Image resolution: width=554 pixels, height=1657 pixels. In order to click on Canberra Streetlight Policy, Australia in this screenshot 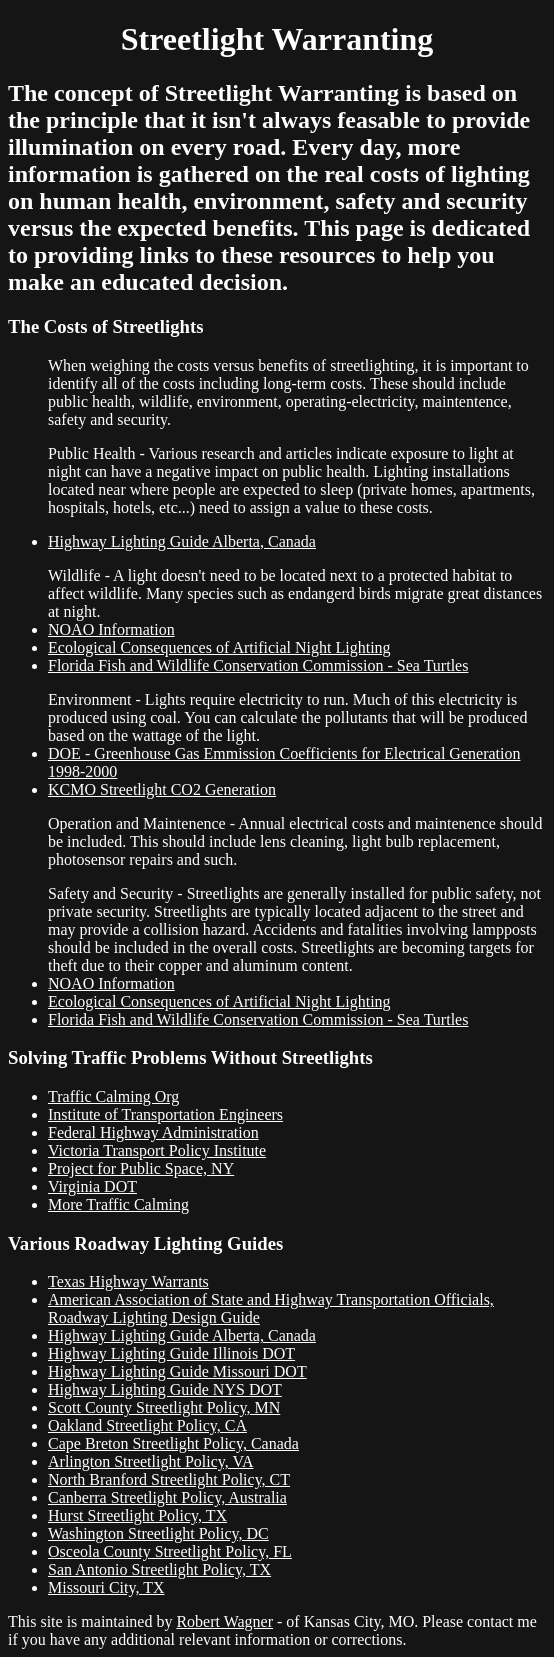, I will do `click(167, 1497)`.